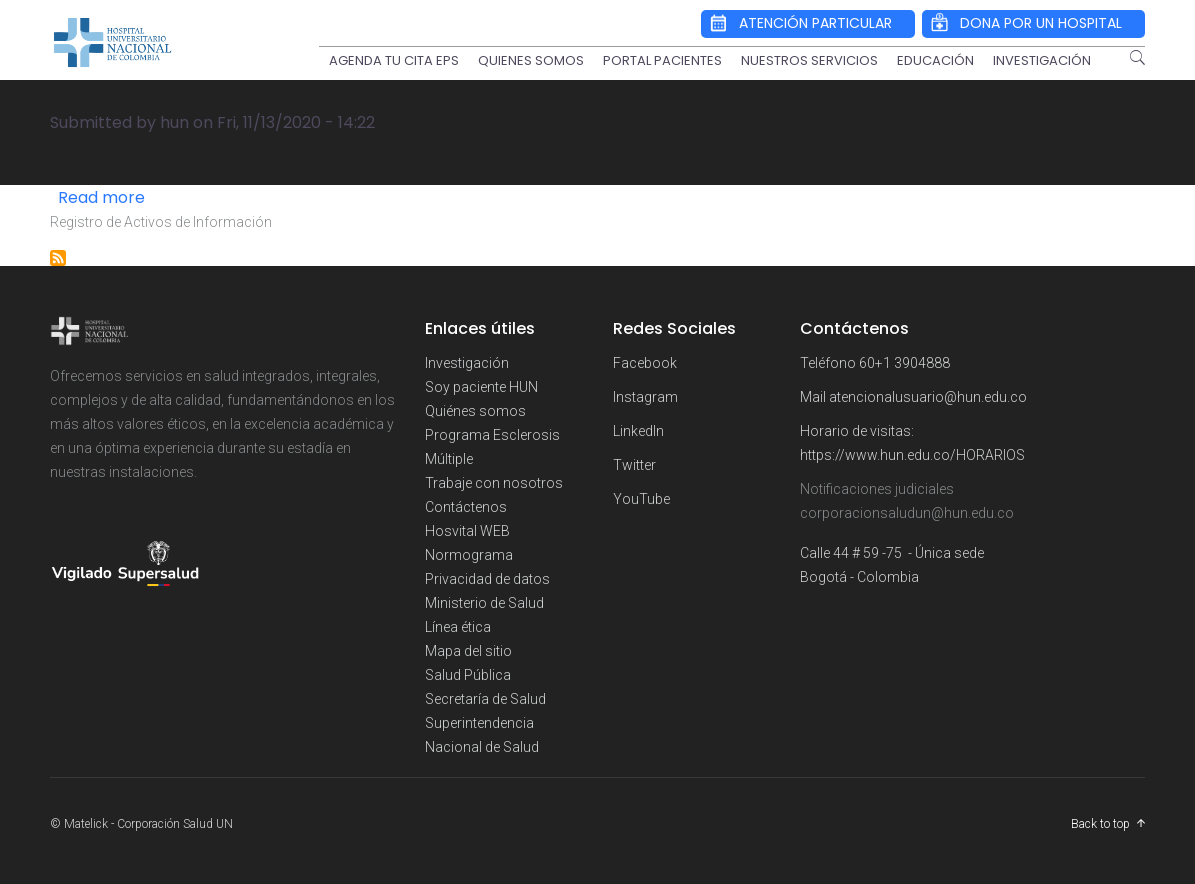  I want to click on Soy paciente HUN, so click(481, 387).